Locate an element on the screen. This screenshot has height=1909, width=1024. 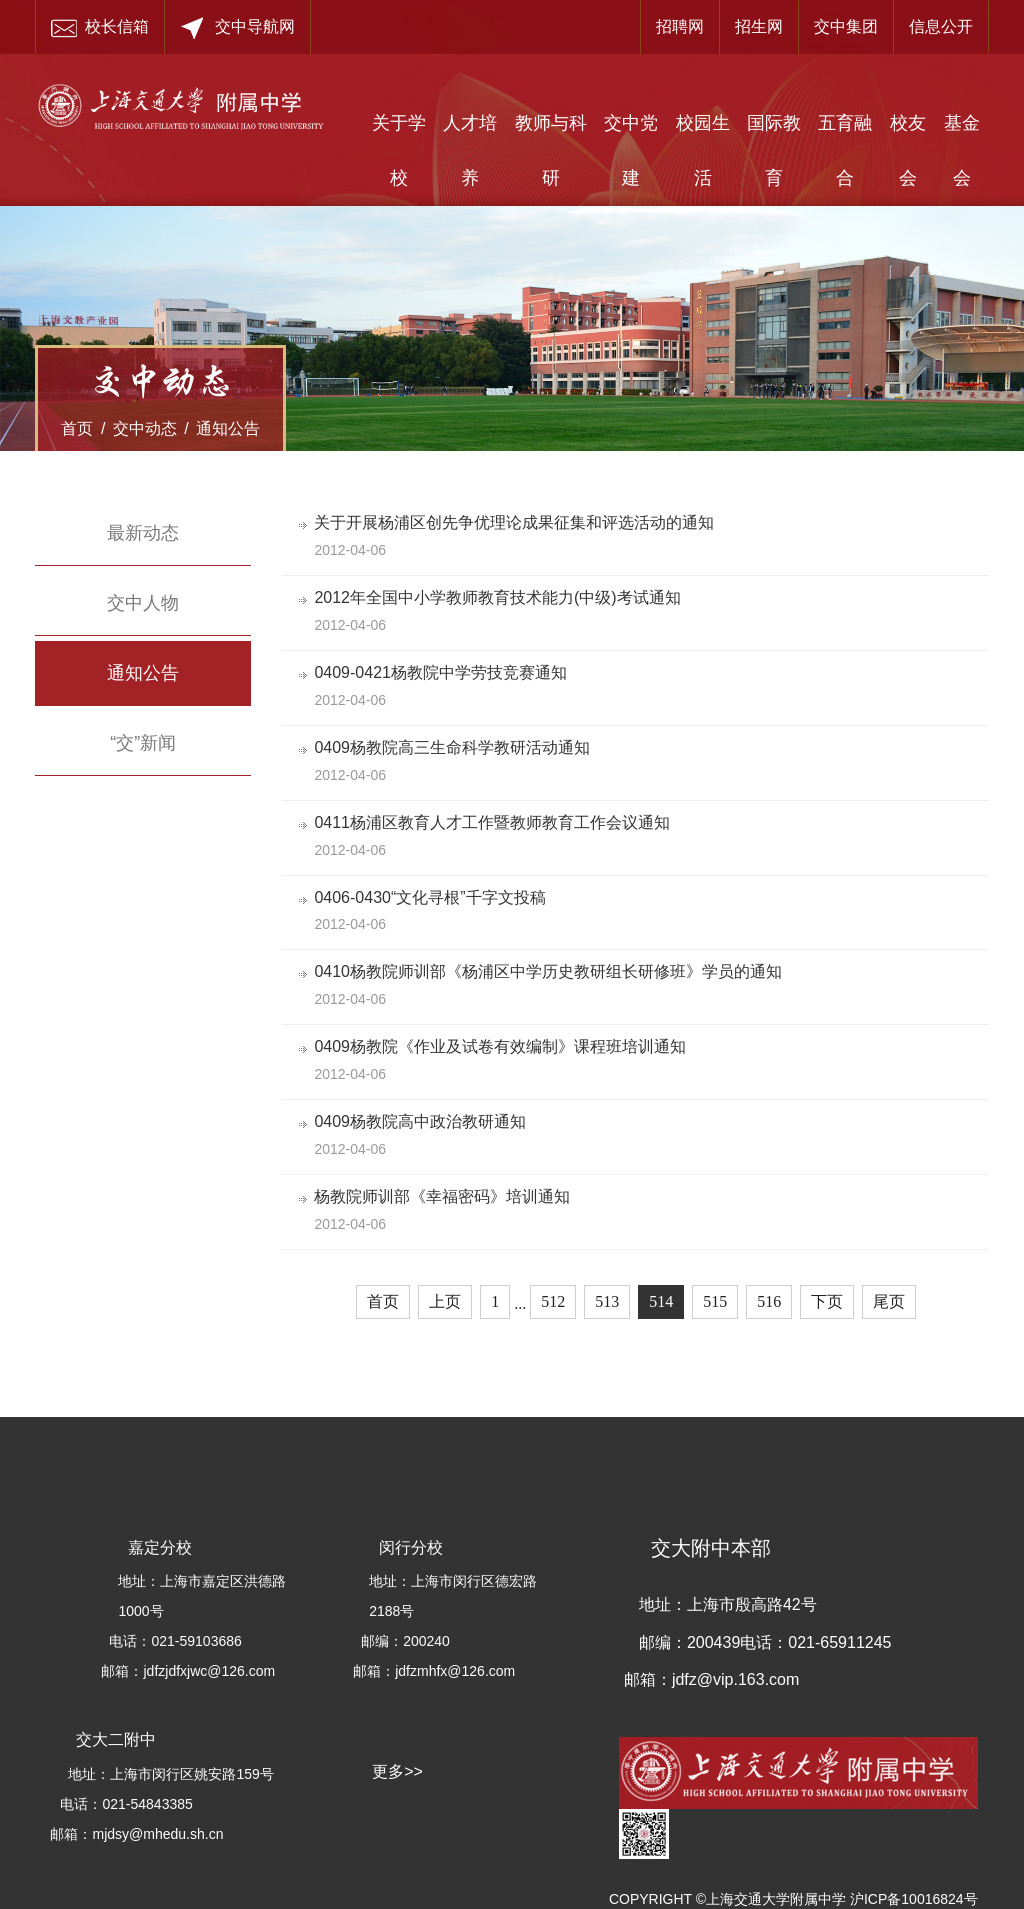
杨教院师训部《幸福密码》培训通知 is located at coordinates (445, 1196).